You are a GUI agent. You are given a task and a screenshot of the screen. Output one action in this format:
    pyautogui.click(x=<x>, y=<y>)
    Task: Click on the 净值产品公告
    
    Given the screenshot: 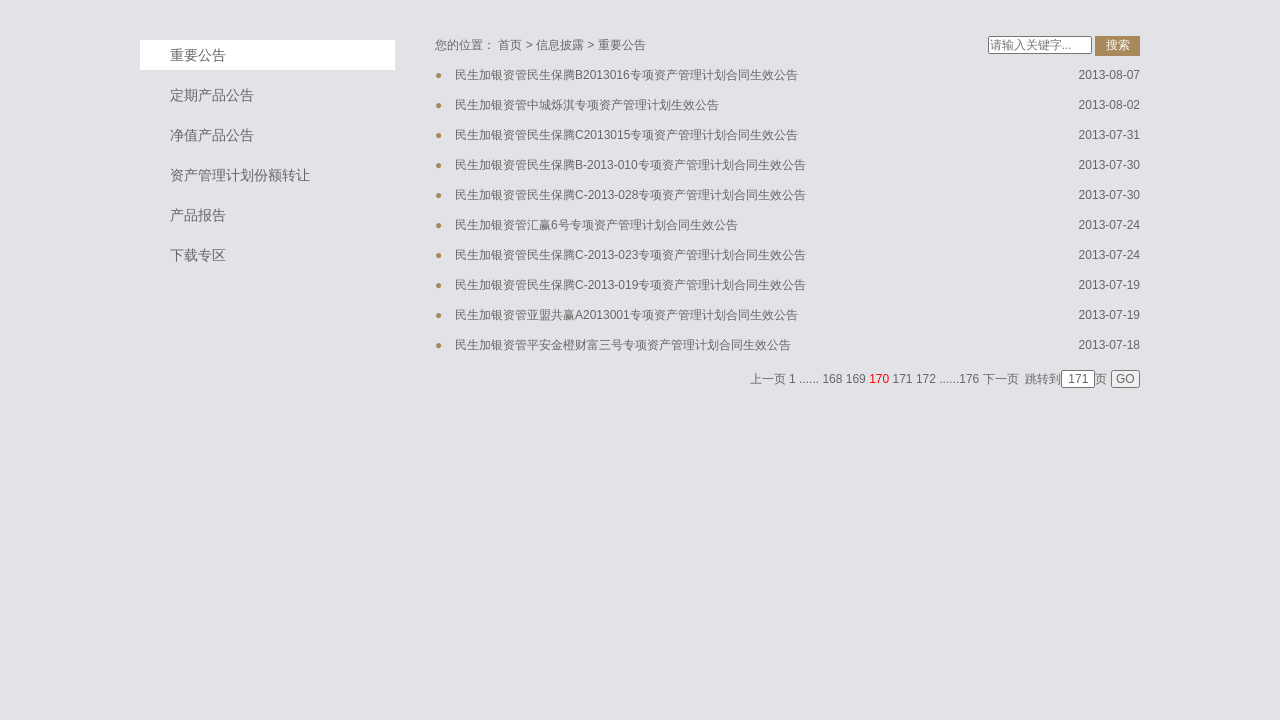 What is the action you would take?
    pyautogui.click(x=212, y=135)
    